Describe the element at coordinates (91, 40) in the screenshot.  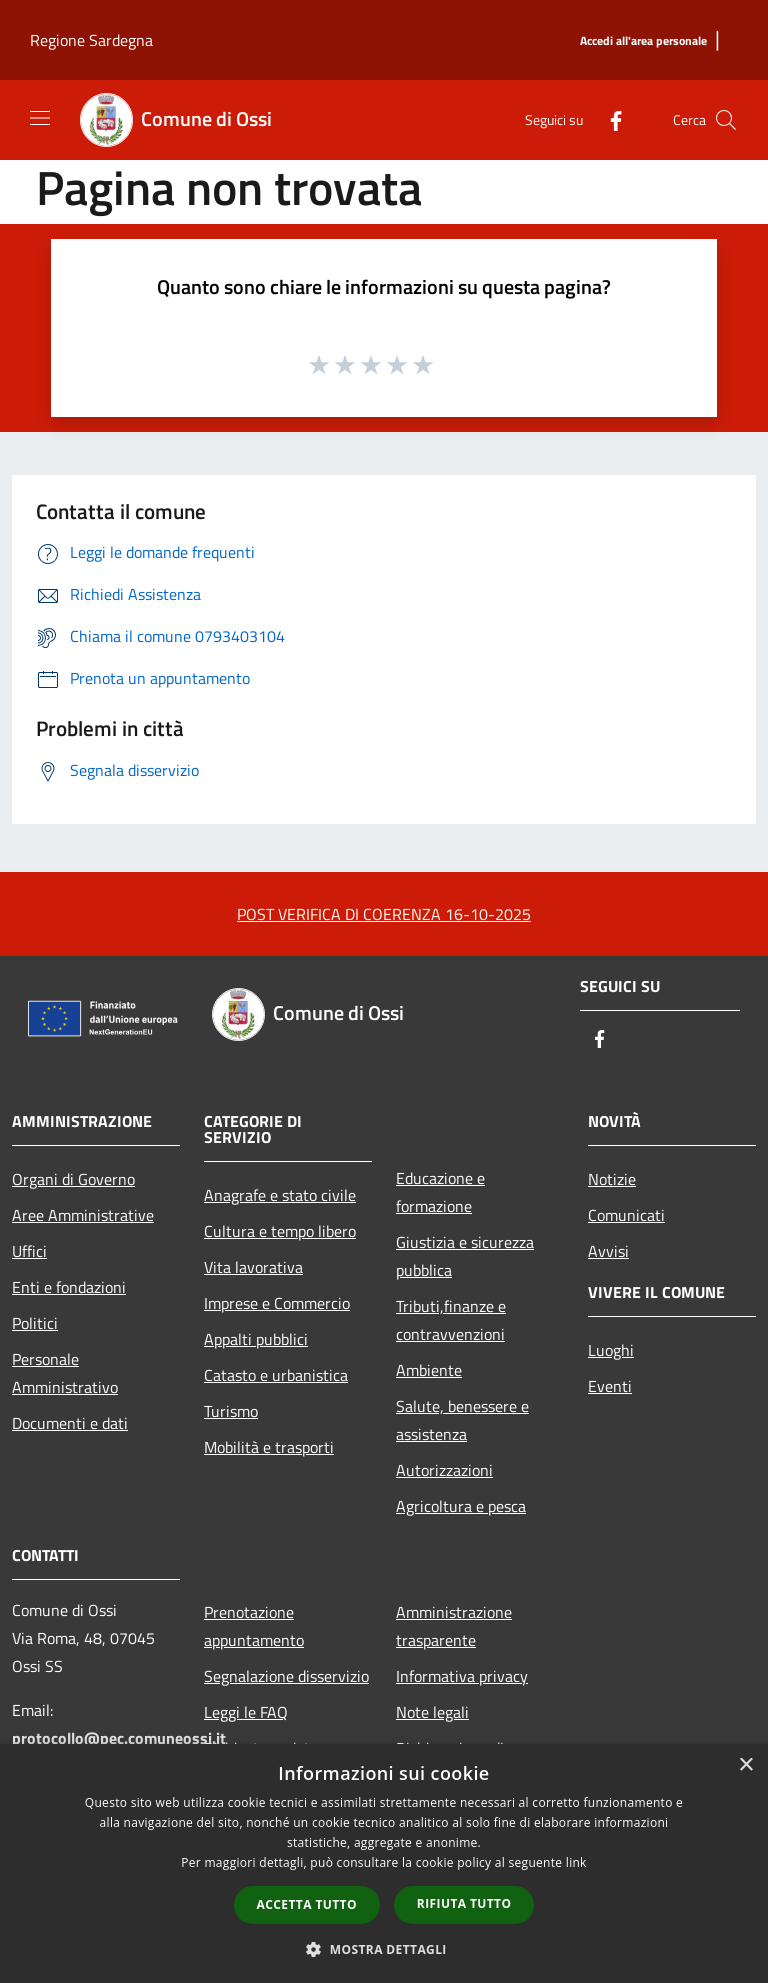
I see `Regione Sardegna` at that location.